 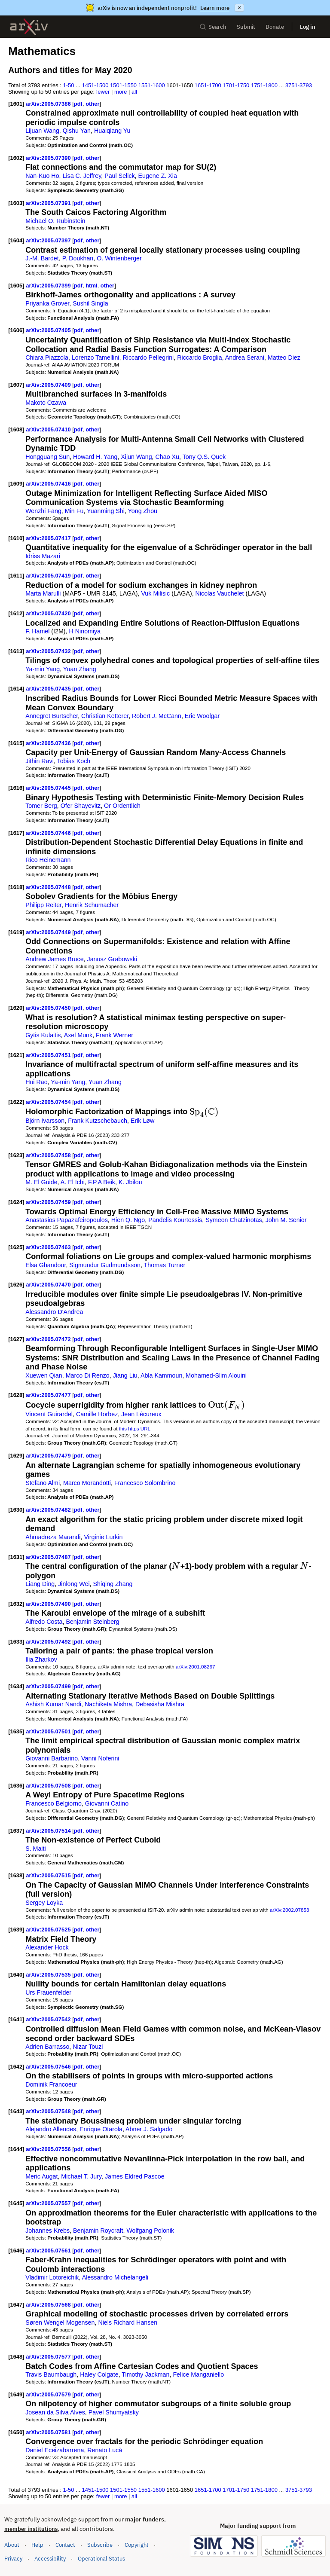 What do you see at coordinates (49, 1008) in the screenshot?
I see `arXiv:2005.07450` at bounding box center [49, 1008].